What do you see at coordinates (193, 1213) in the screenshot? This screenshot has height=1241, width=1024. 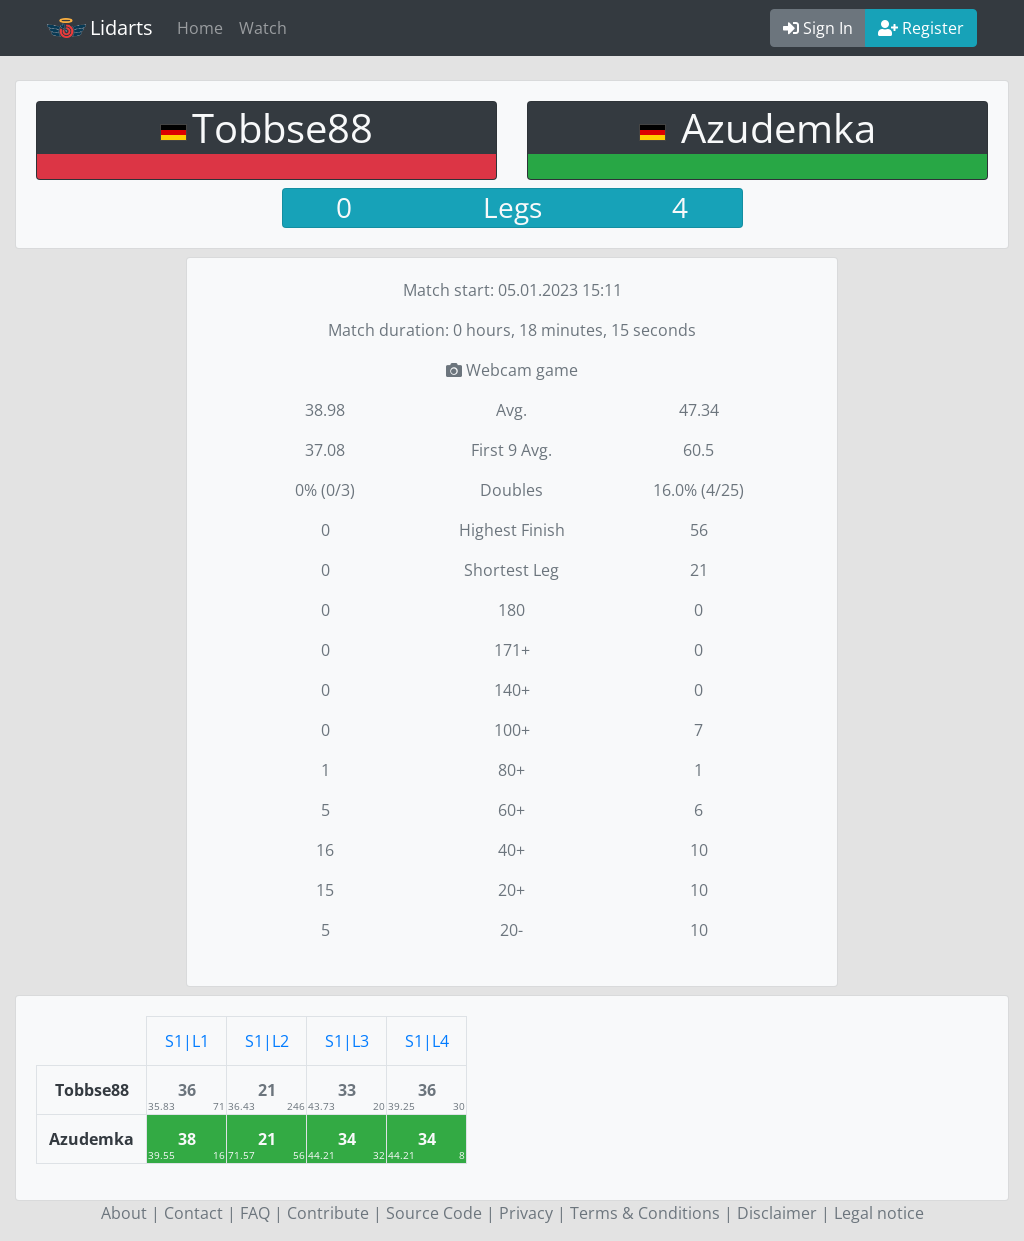 I see `Contact` at bounding box center [193, 1213].